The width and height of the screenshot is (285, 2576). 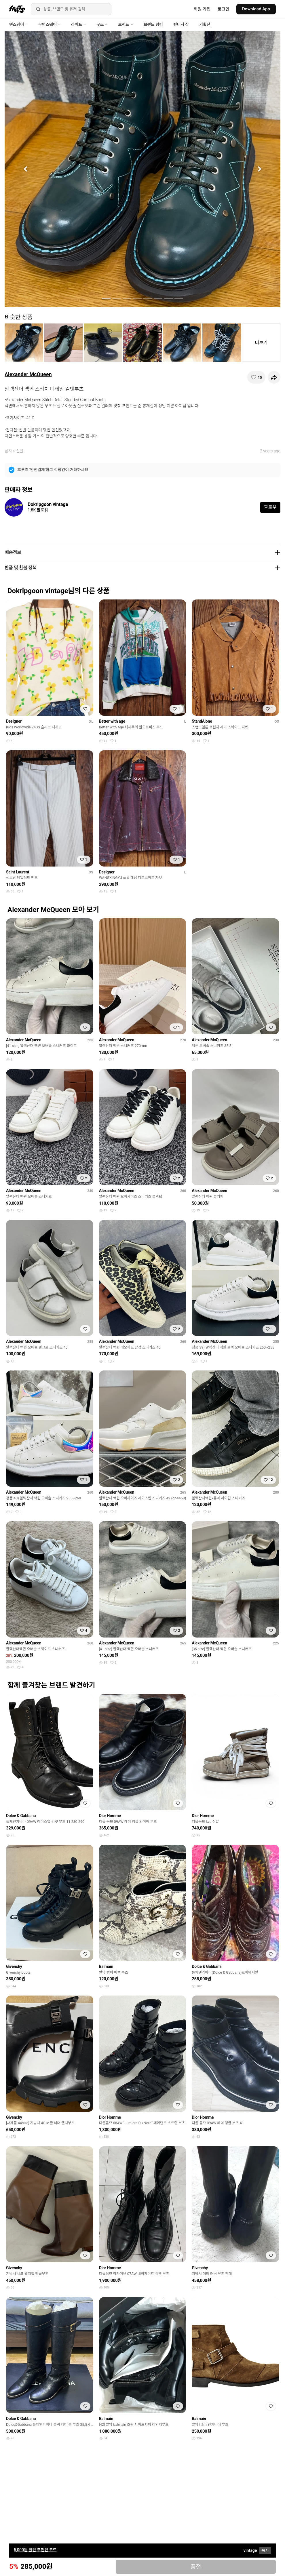 I want to click on 신발, so click(x=20, y=451).